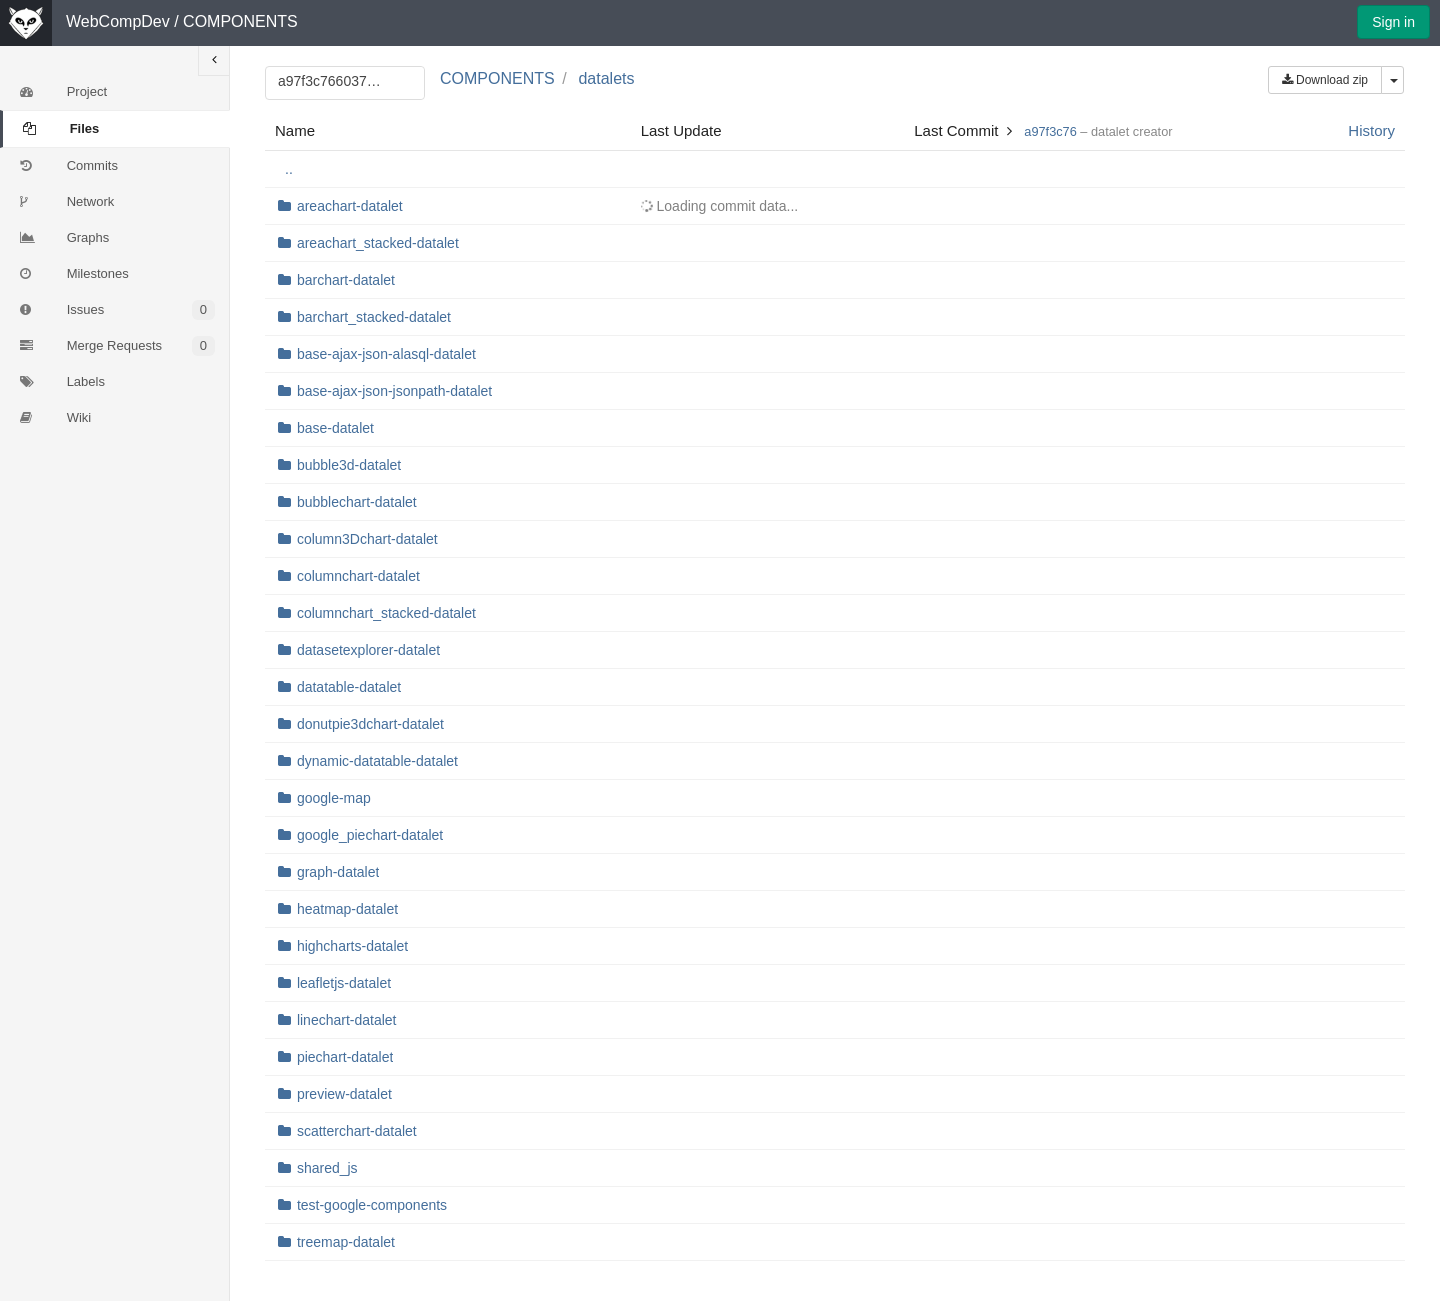  I want to click on leafletjs-datalet, so click(344, 983).